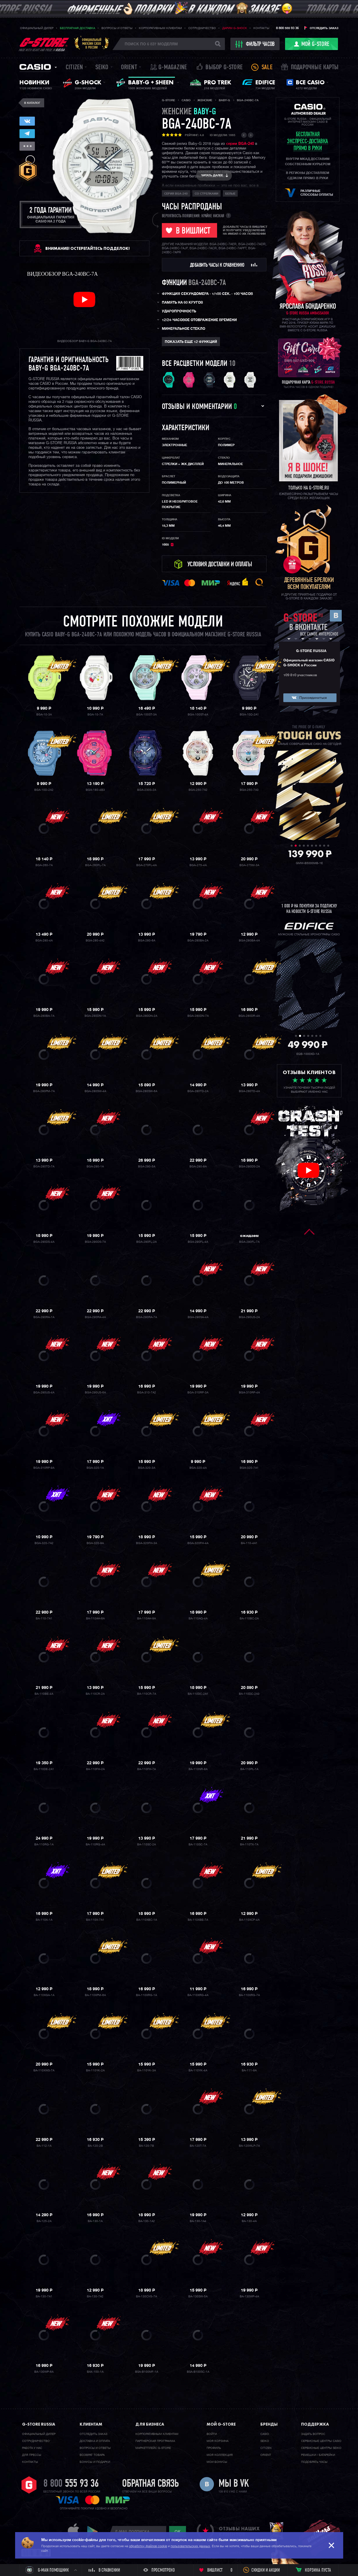 This screenshot has width=358, height=2576. I want to click on BA-110XBE-7A, so click(198, 1919).